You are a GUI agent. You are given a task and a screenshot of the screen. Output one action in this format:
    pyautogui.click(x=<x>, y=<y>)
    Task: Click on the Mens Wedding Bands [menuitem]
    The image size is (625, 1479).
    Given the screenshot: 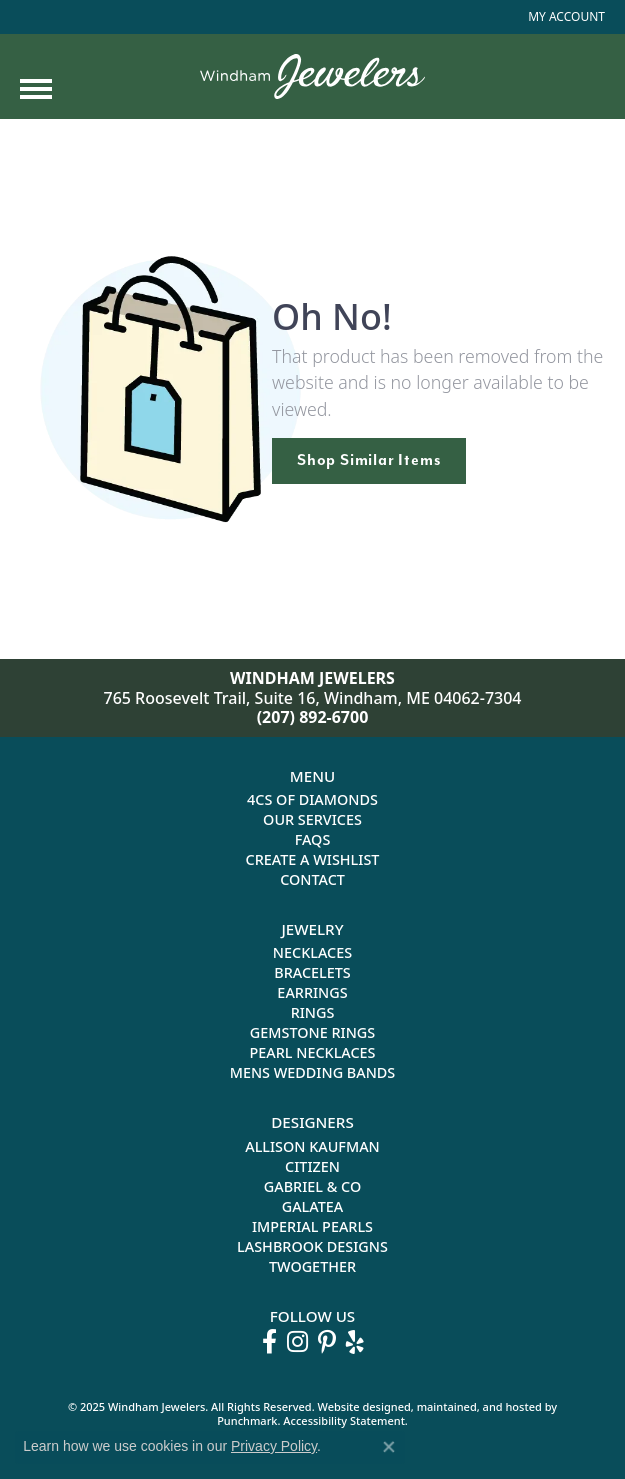 What is the action you would take?
    pyautogui.click(x=313, y=1072)
    